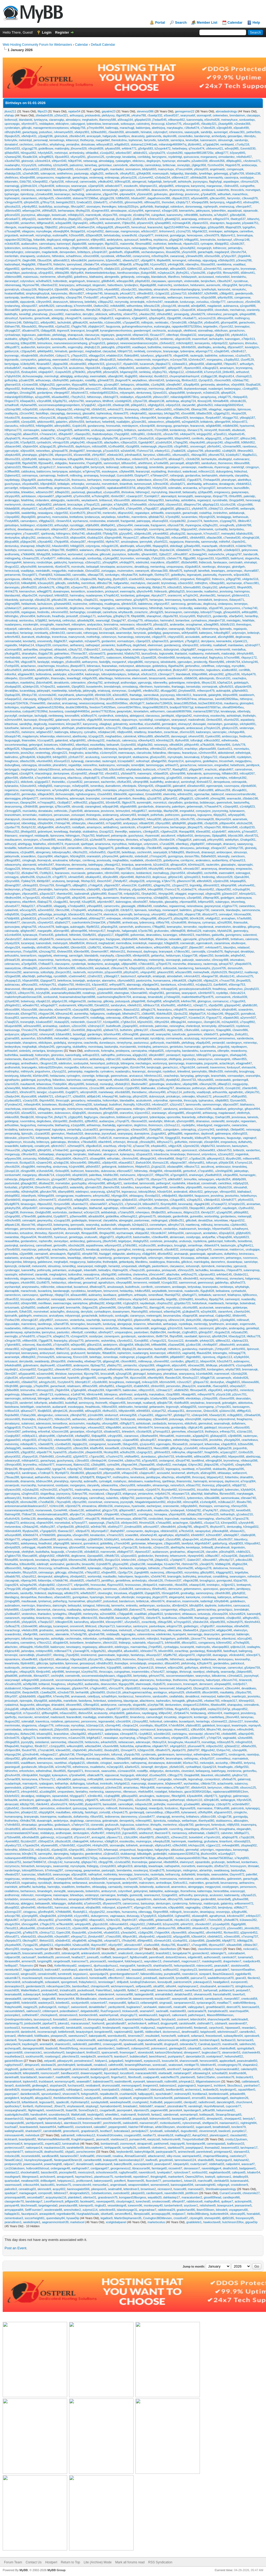  What do you see at coordinates (27, 525) in the screenshot?
I see `bobbiegocr` at bounding box center [27, 525].